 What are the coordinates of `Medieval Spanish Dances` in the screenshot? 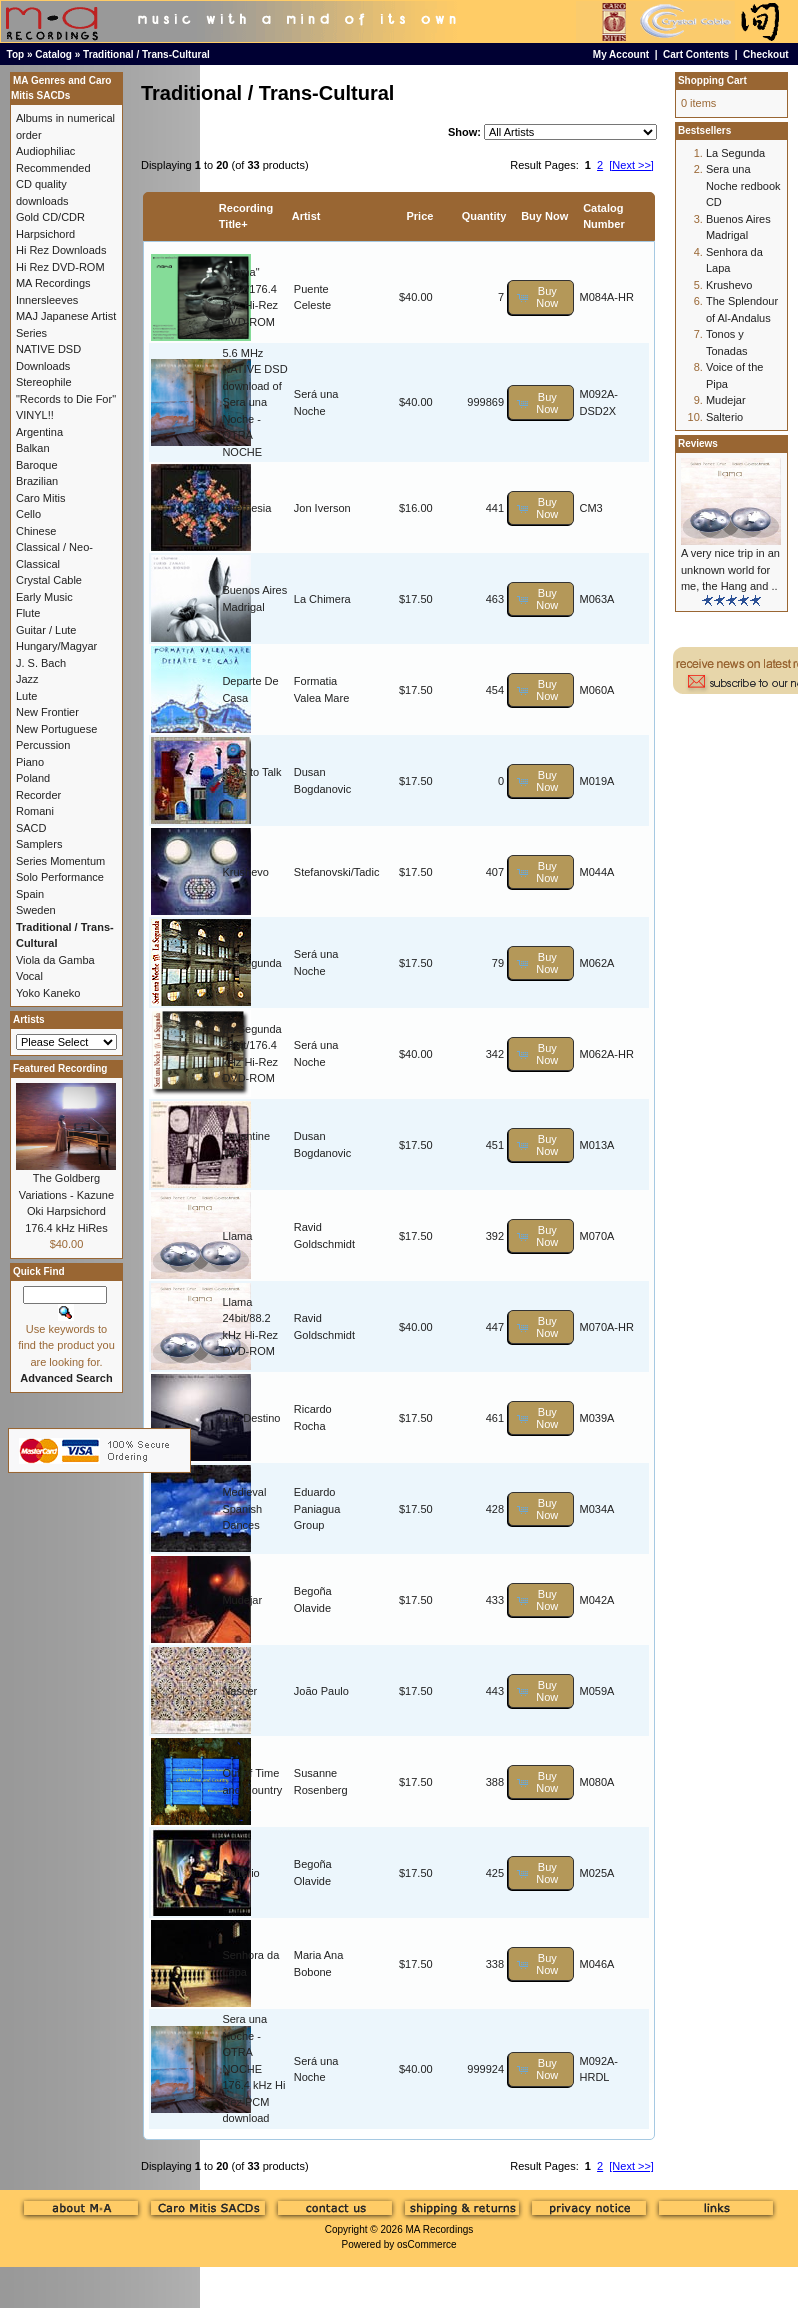 It's located at (244, 1508).